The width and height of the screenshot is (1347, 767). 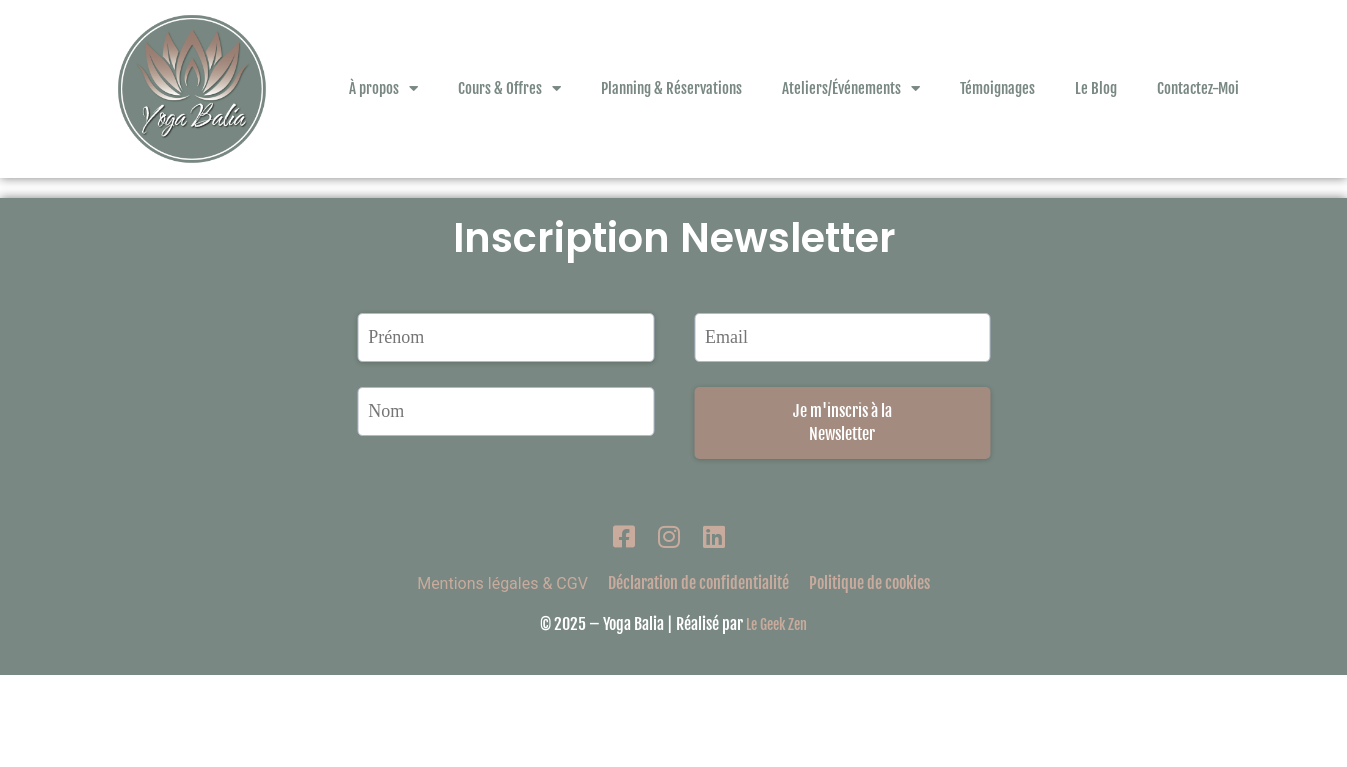 What do you see at coordinates (869, 675) in the screenshot?
I see `Politique de cookies` at bounding box center [869, 675].